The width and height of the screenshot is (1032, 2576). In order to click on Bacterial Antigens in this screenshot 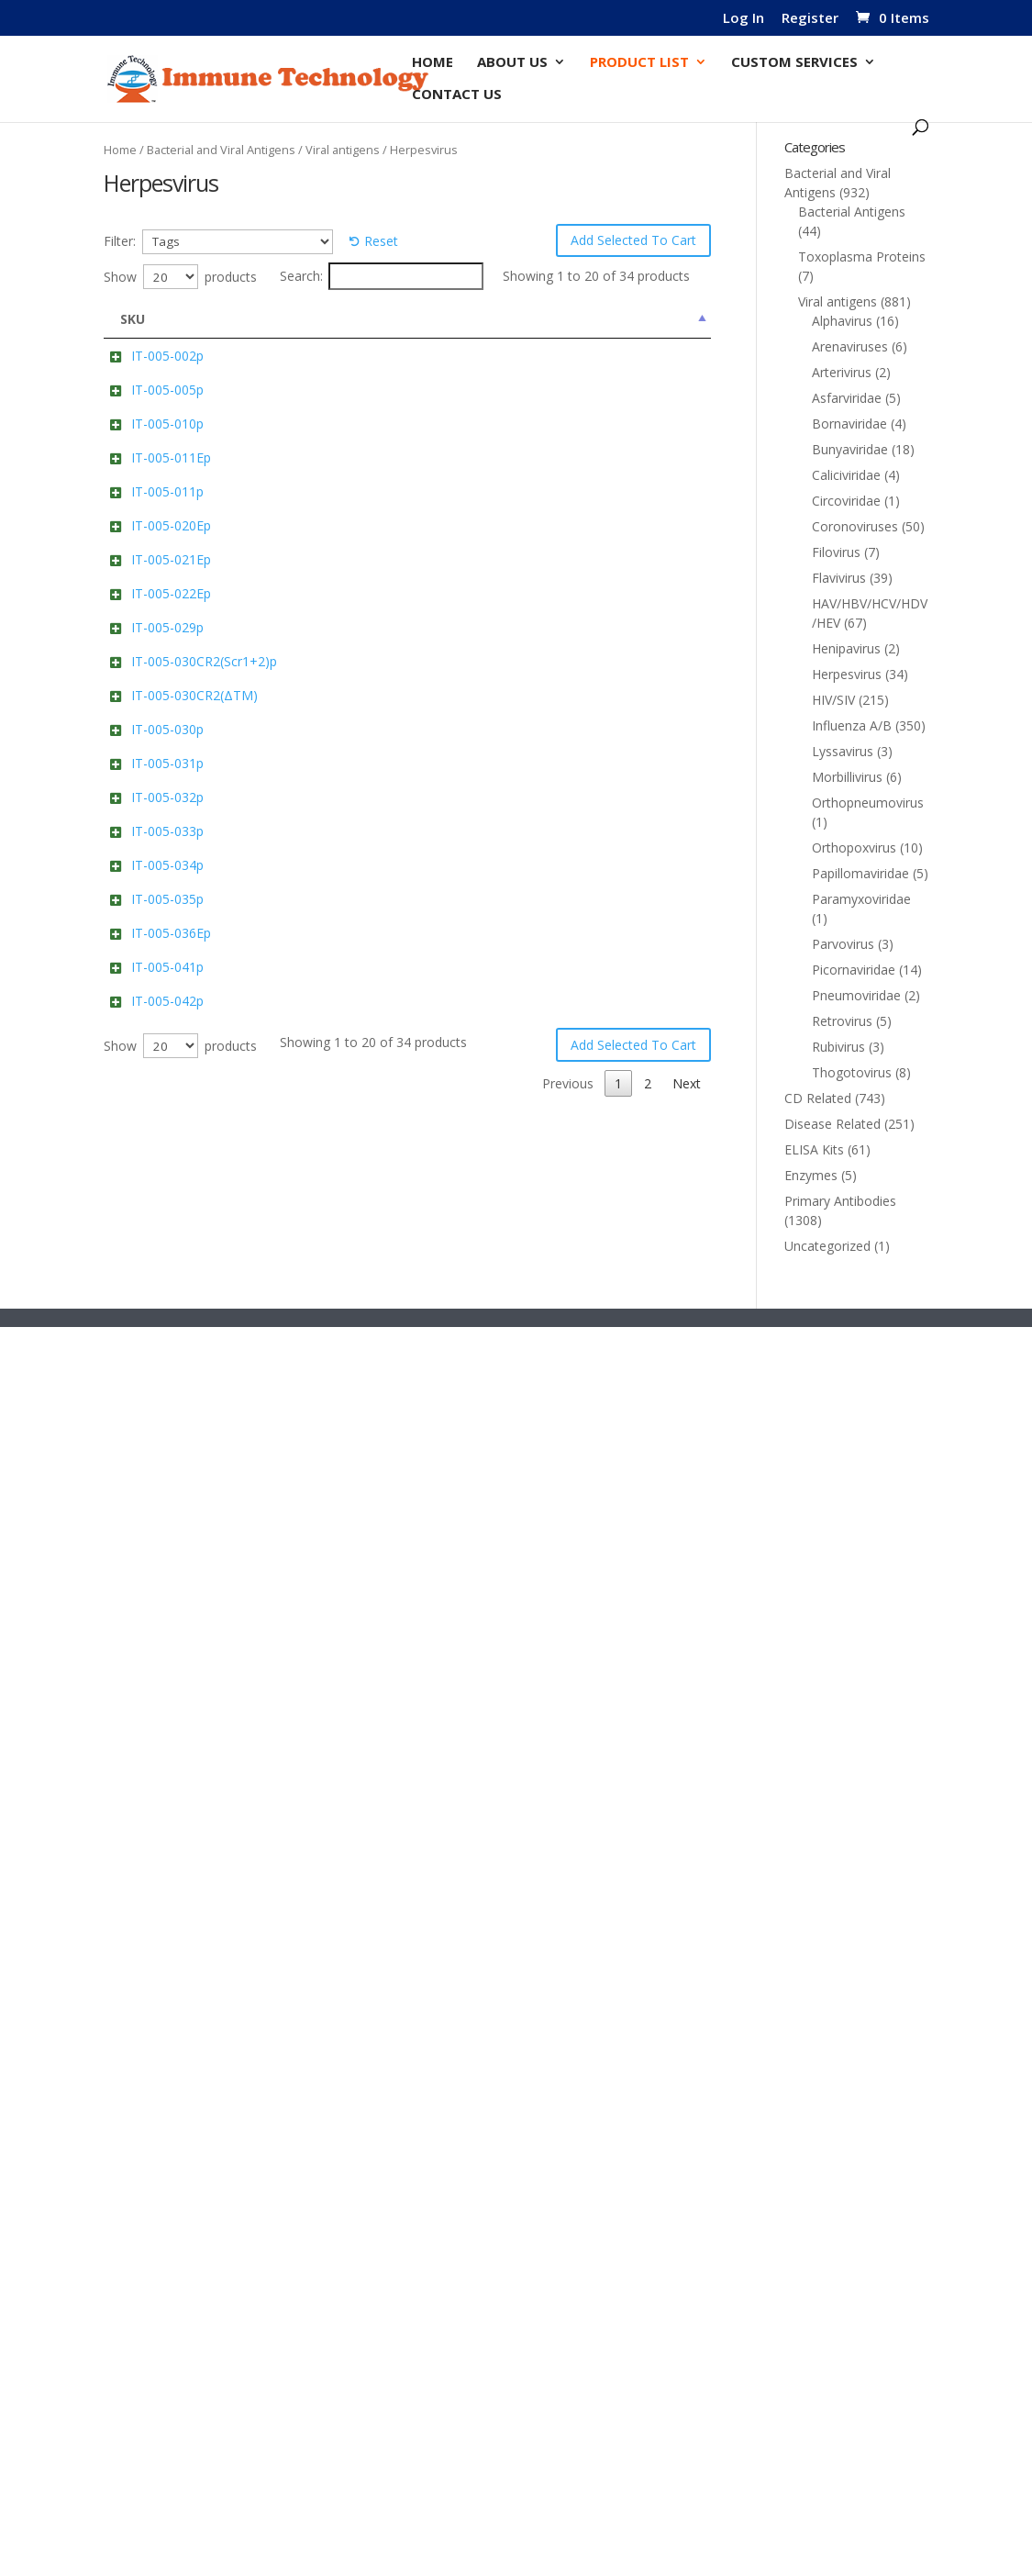, I will do `click(851, 211)`.